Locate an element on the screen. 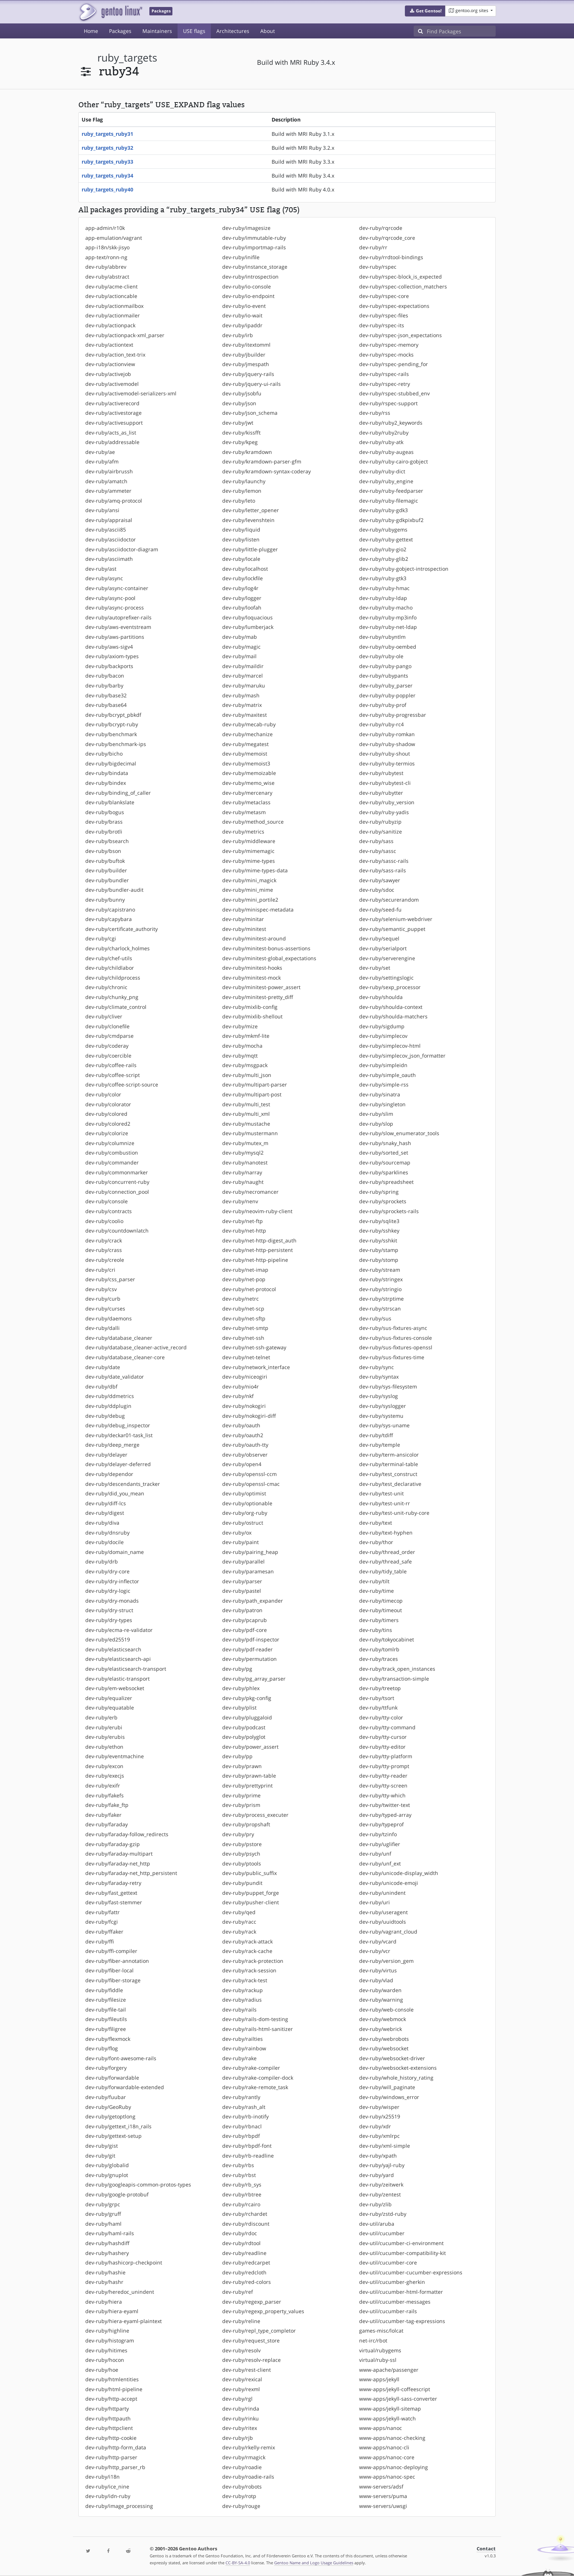 The width and height of the screenshot is (574, 2576). dev-ruby/coercible is located at coordinates (108, 1055).